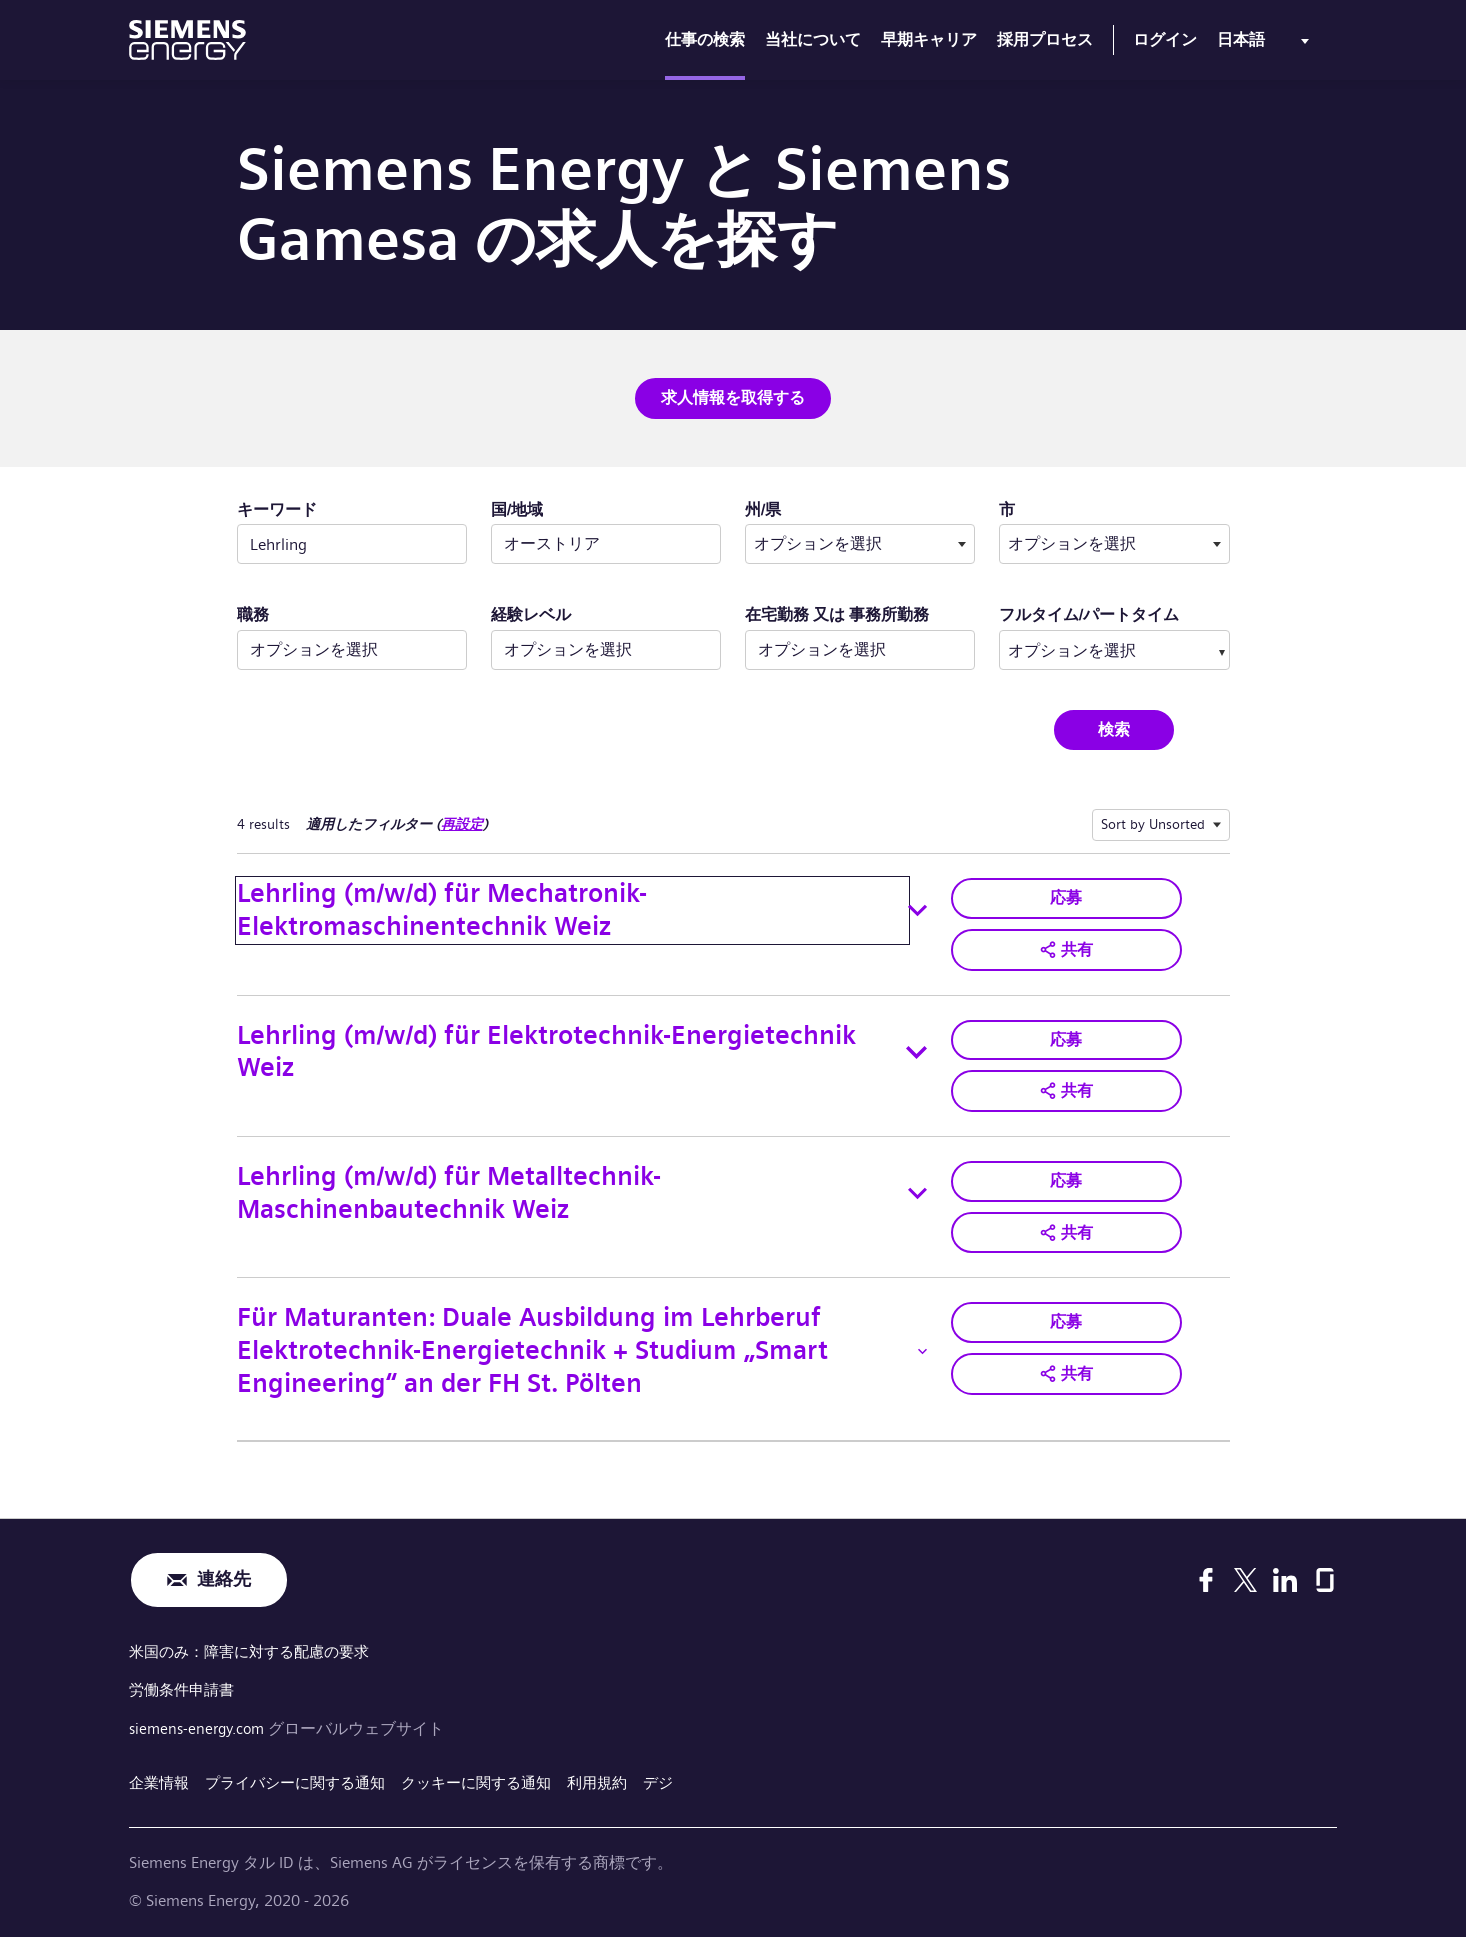 The height and width of the screenshot is (1937, 1466). What do you see at coordinates (1066, 948) in the screenshot?
I see `[button]` at bounding box center [1066, 948].